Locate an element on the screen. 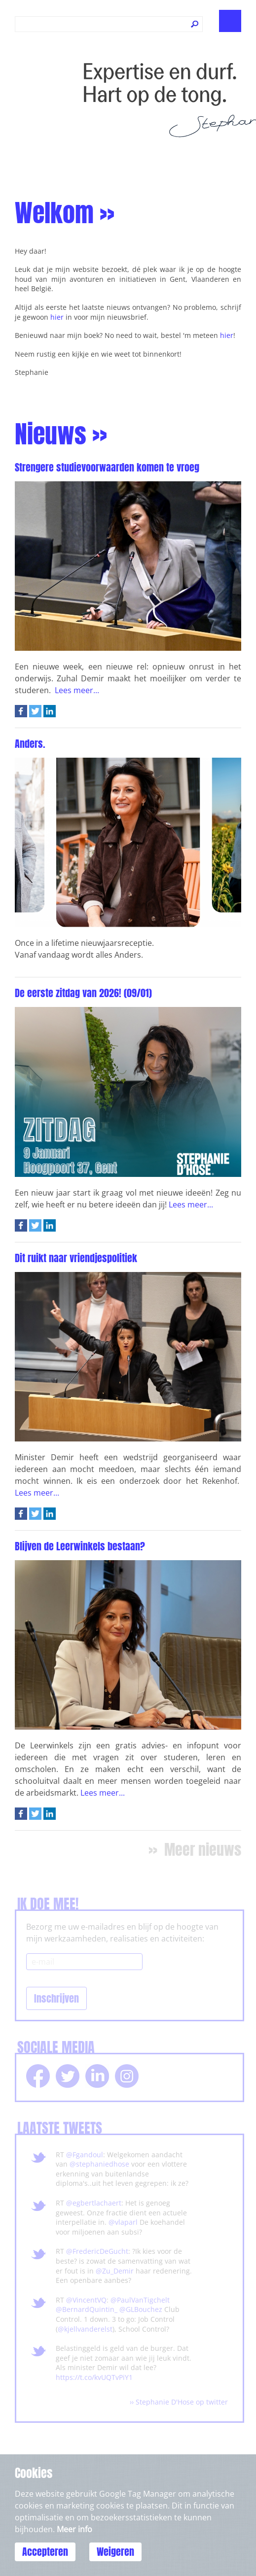 The height and width of the screenshot is (2576, 256). @GLBouchez is located at coordinates (140, 2309).